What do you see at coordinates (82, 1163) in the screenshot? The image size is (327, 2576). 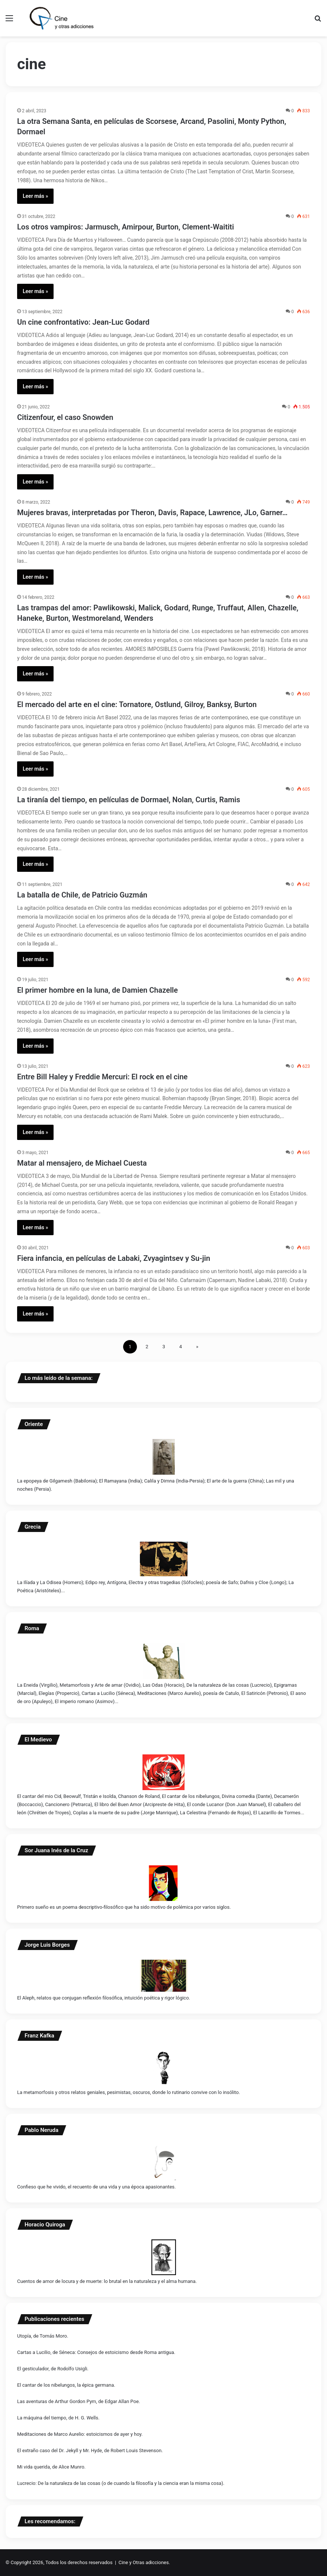 I see `Matar al mensajero, de Michael Cuesta` at bounding box center [82, 1163].